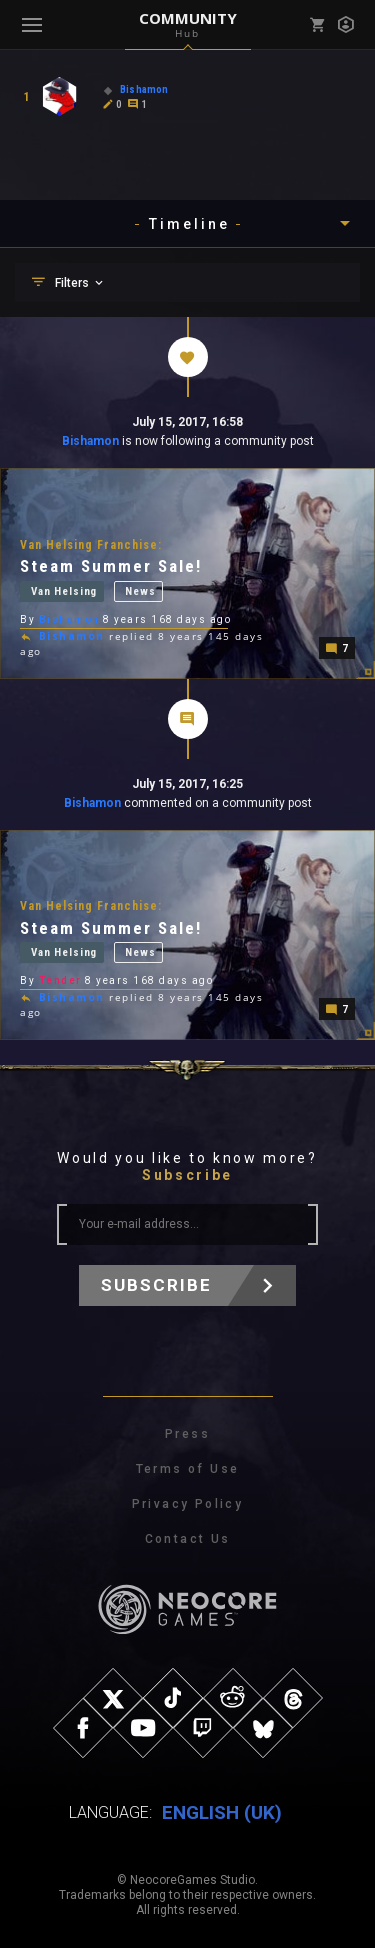 Image resolution: width=375 pixels, height=1948 pixels. What do you see at coordinates (64, 591) in the screenshot?
I see `Van Helsing` at bounding box center [64, 591].